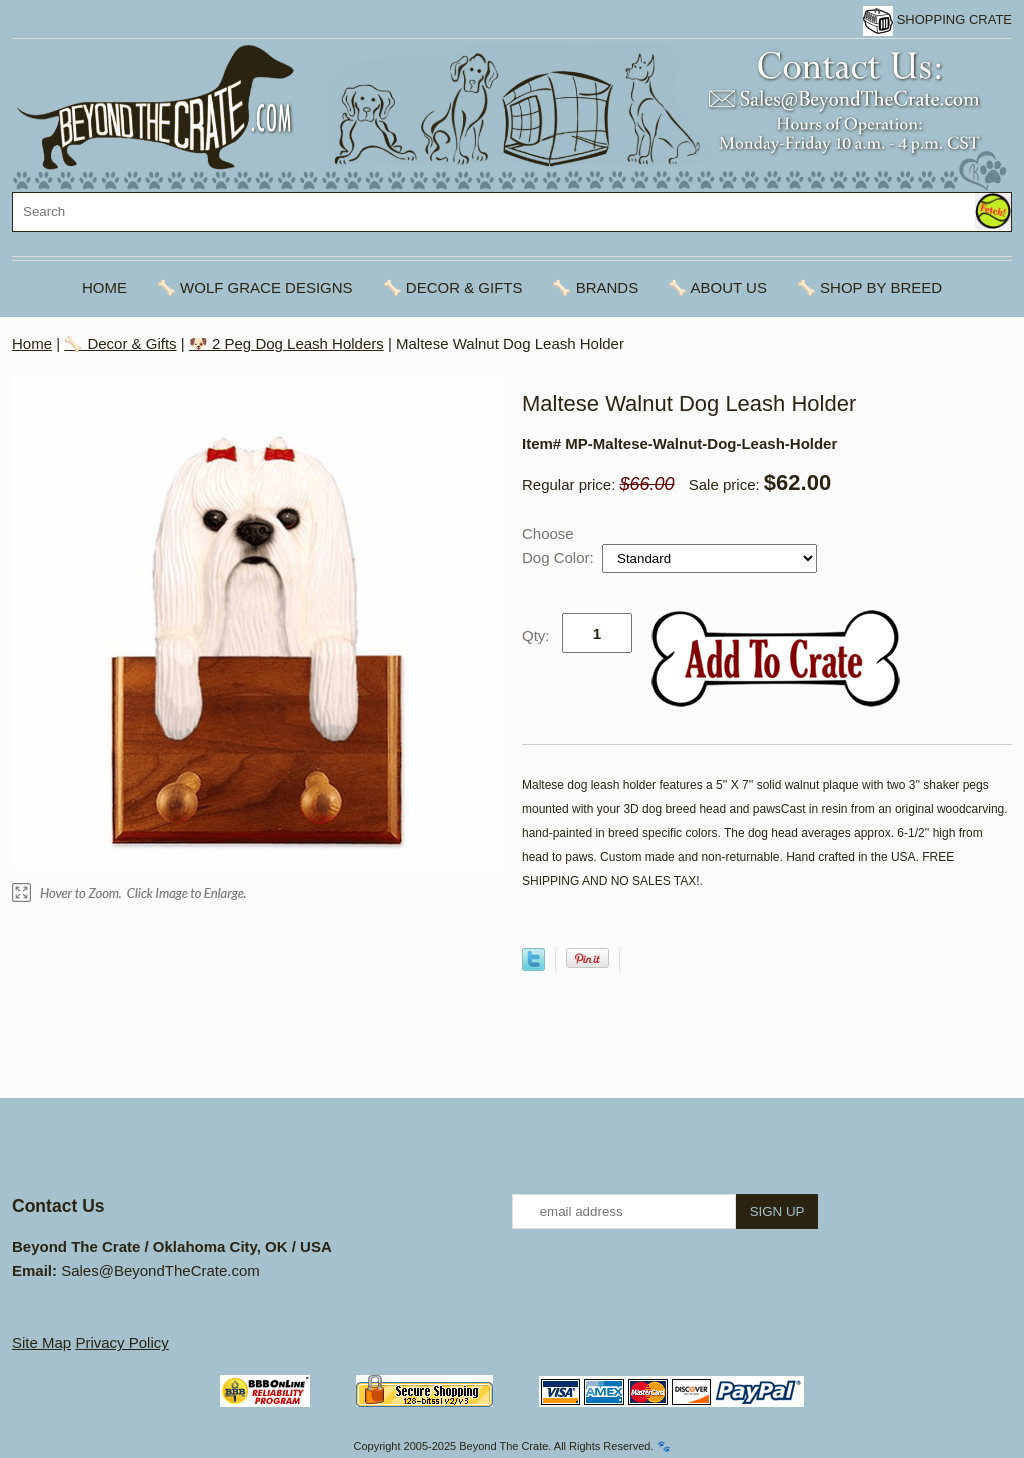 Image resolution: width=1024 pixels, height=1458 pixels. What do you see at coordinates (536, 635) in the screenshot?
I see `Qty:` at bounding box center [536, 635].